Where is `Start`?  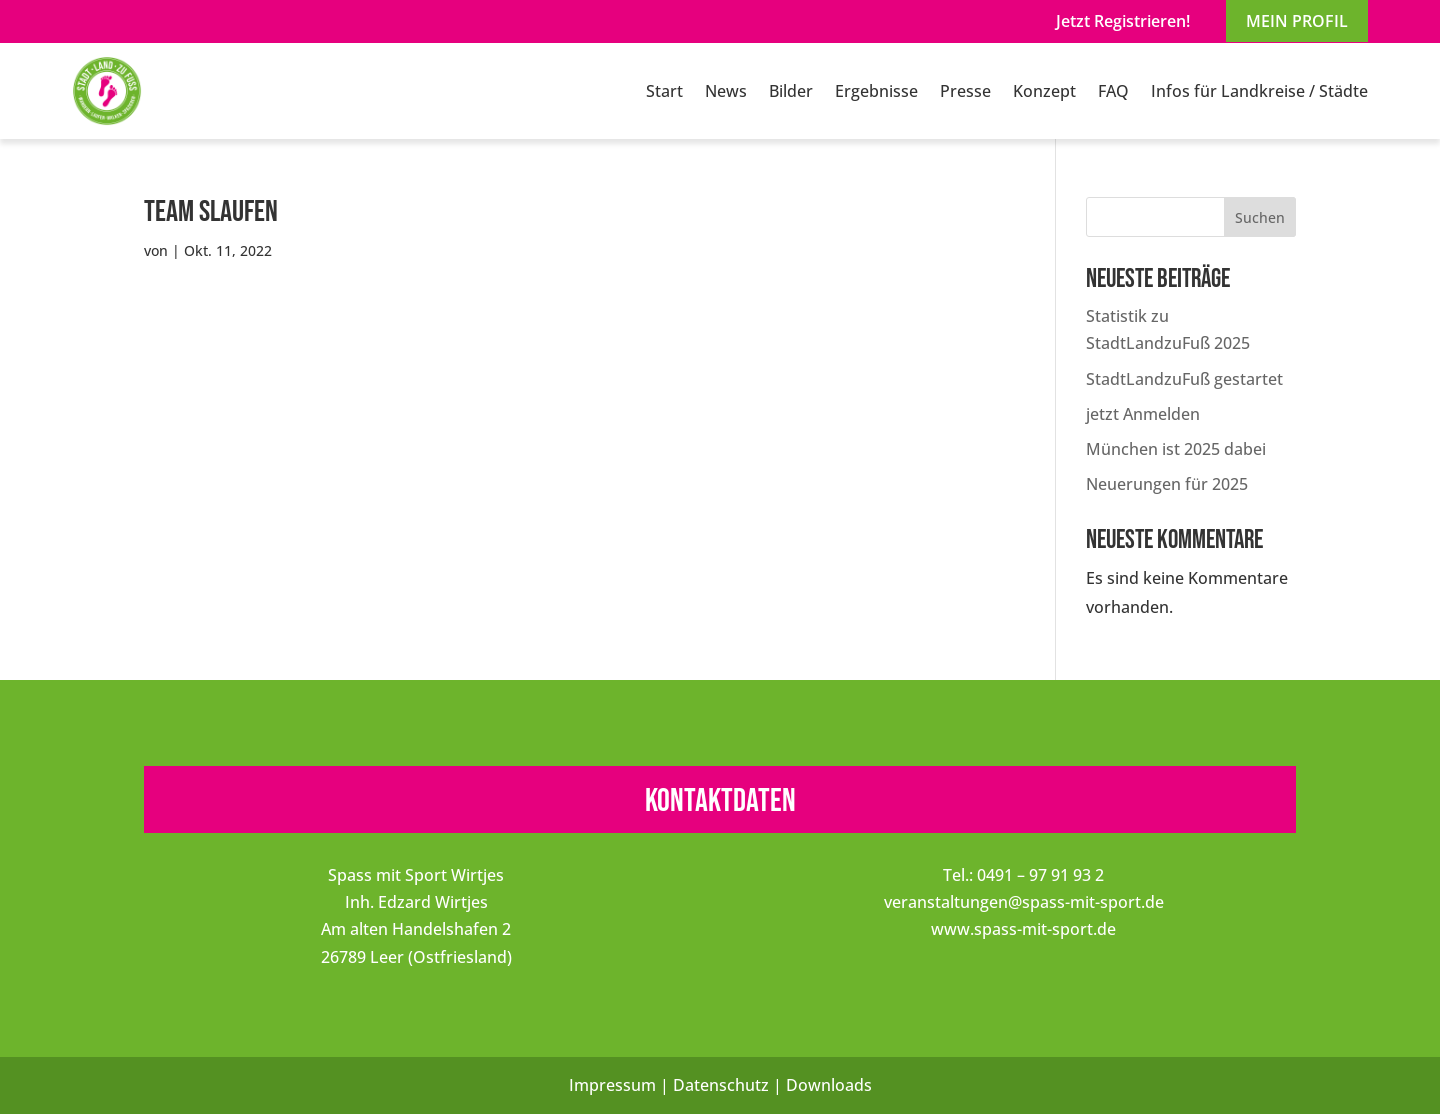
Start is located at coordinates (664, 91).